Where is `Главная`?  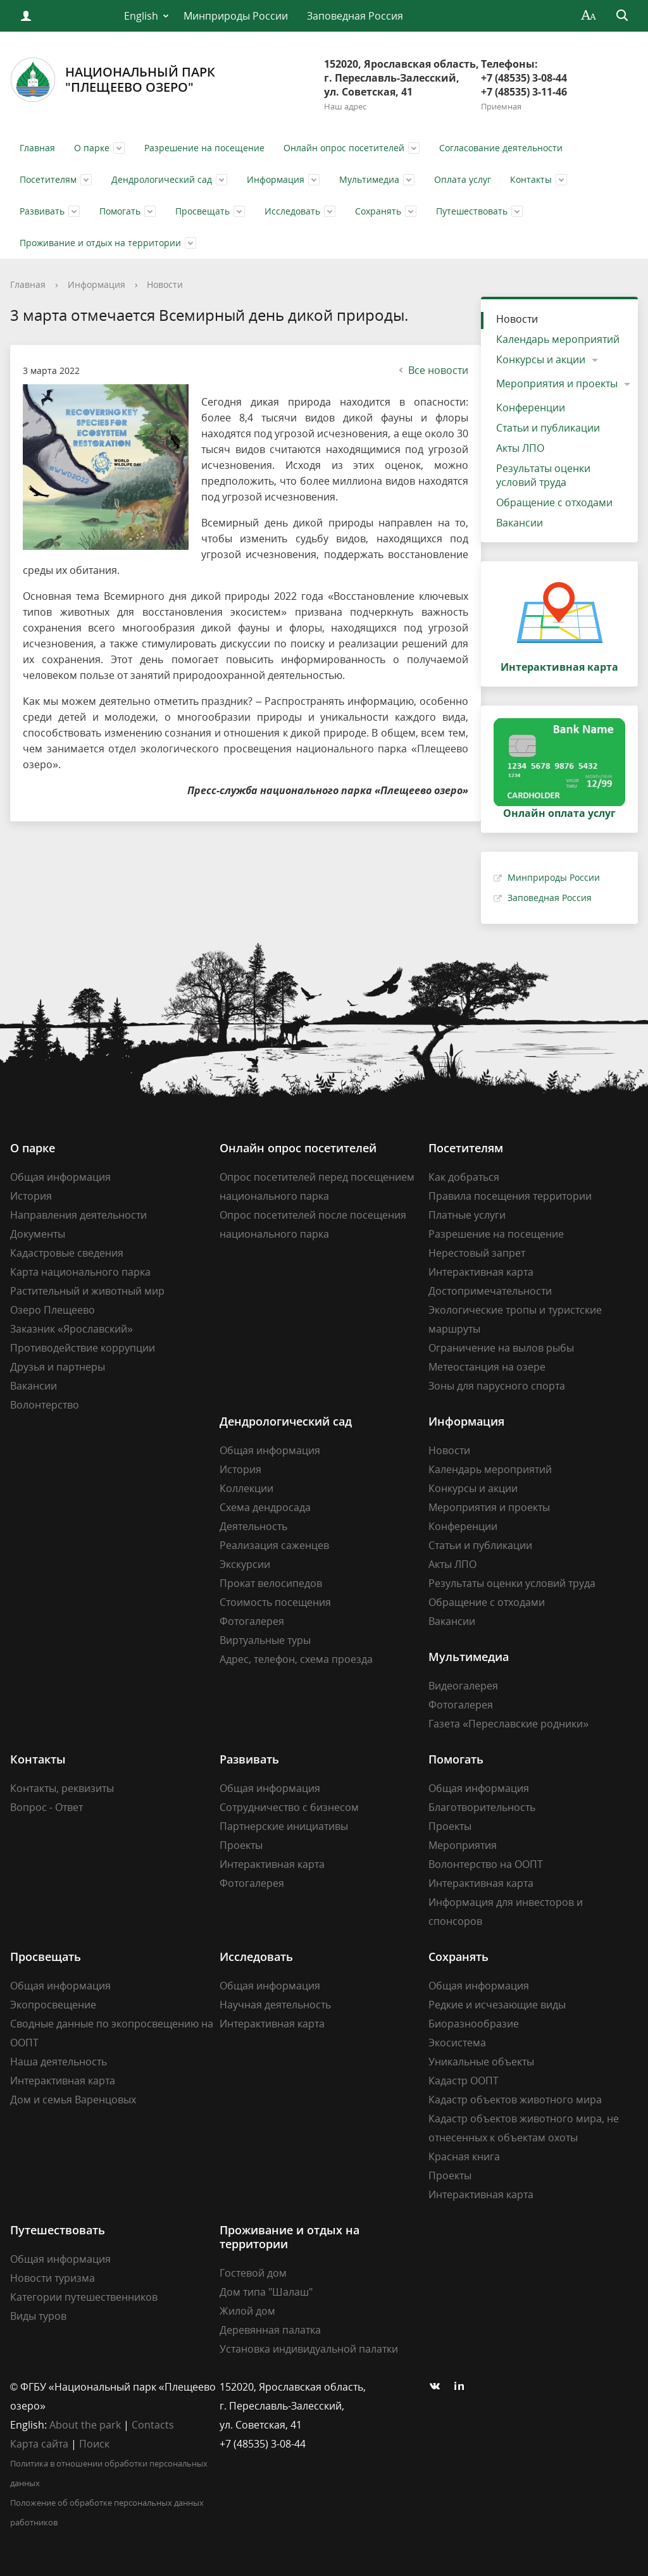 Главная is located at coordinates (37, 148).